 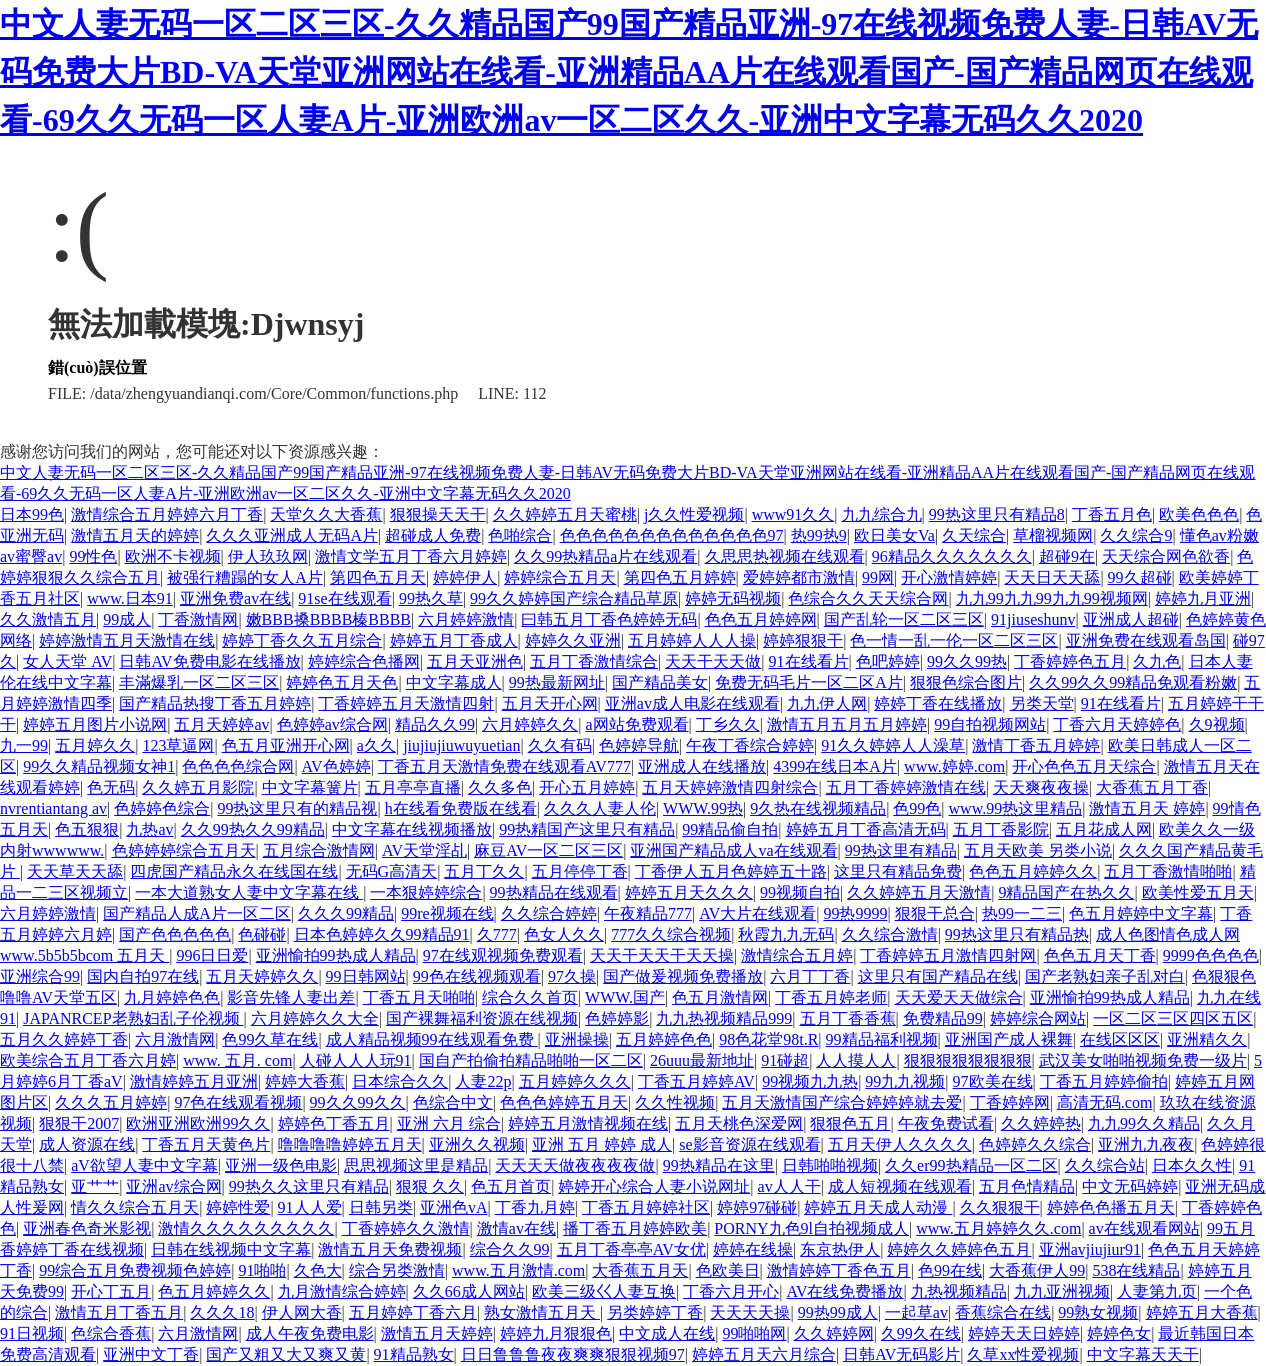 I want to click on 日本综合久久, so click(x=400, y=1081).